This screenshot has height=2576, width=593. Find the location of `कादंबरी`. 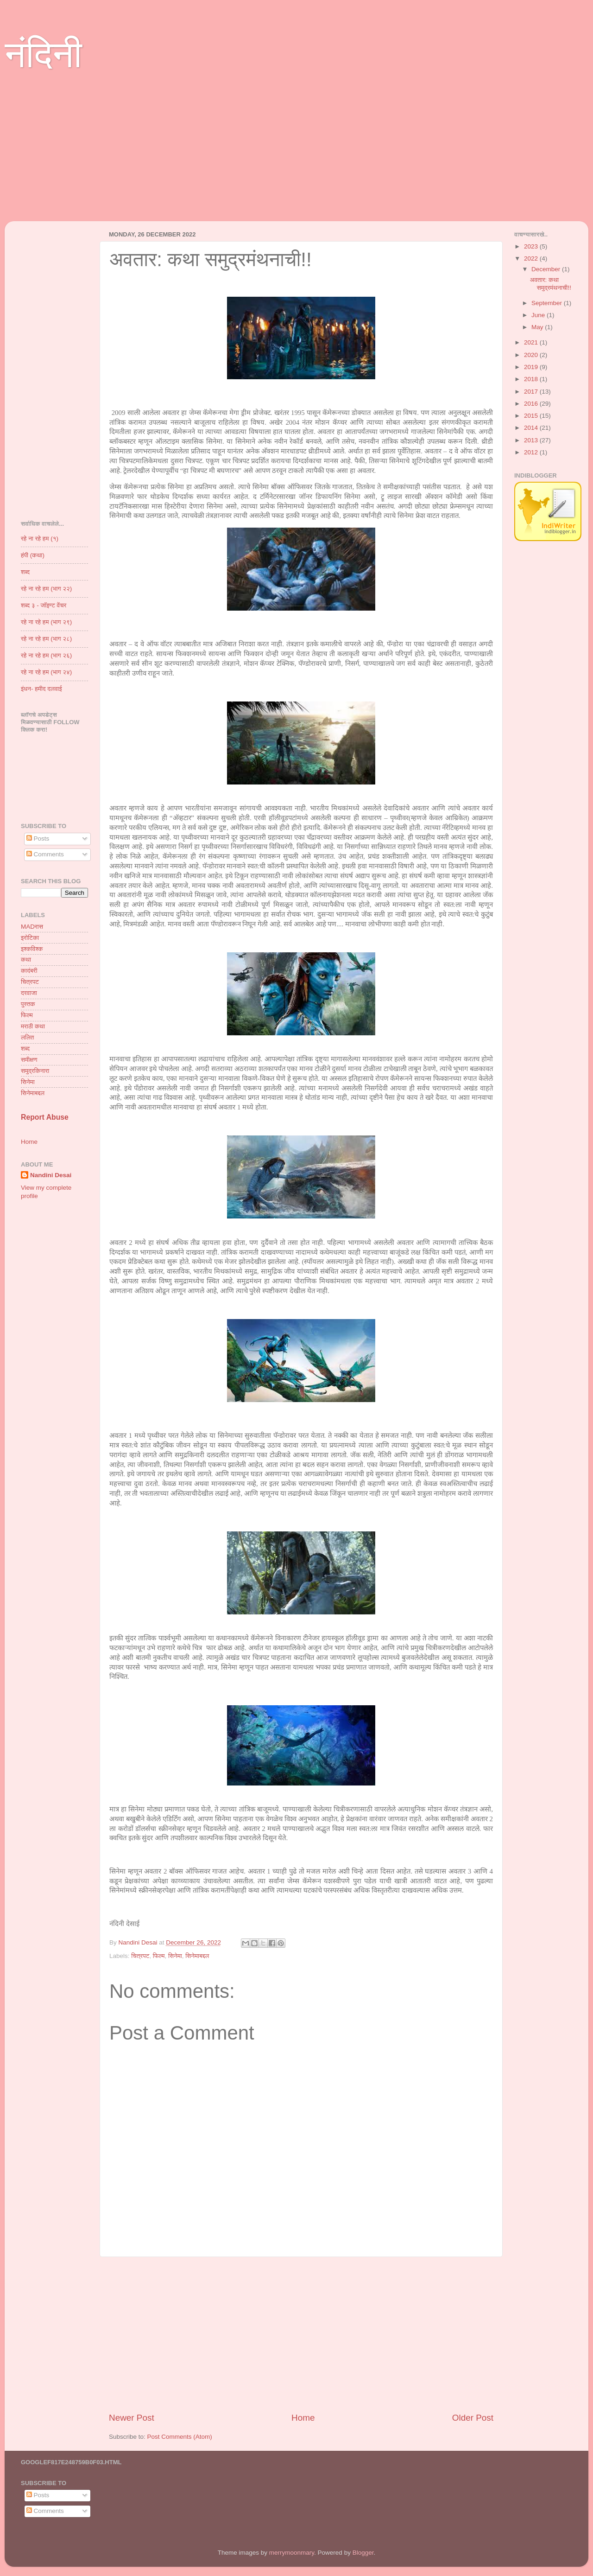

कादंबरी is located at coordinates (29, 970).